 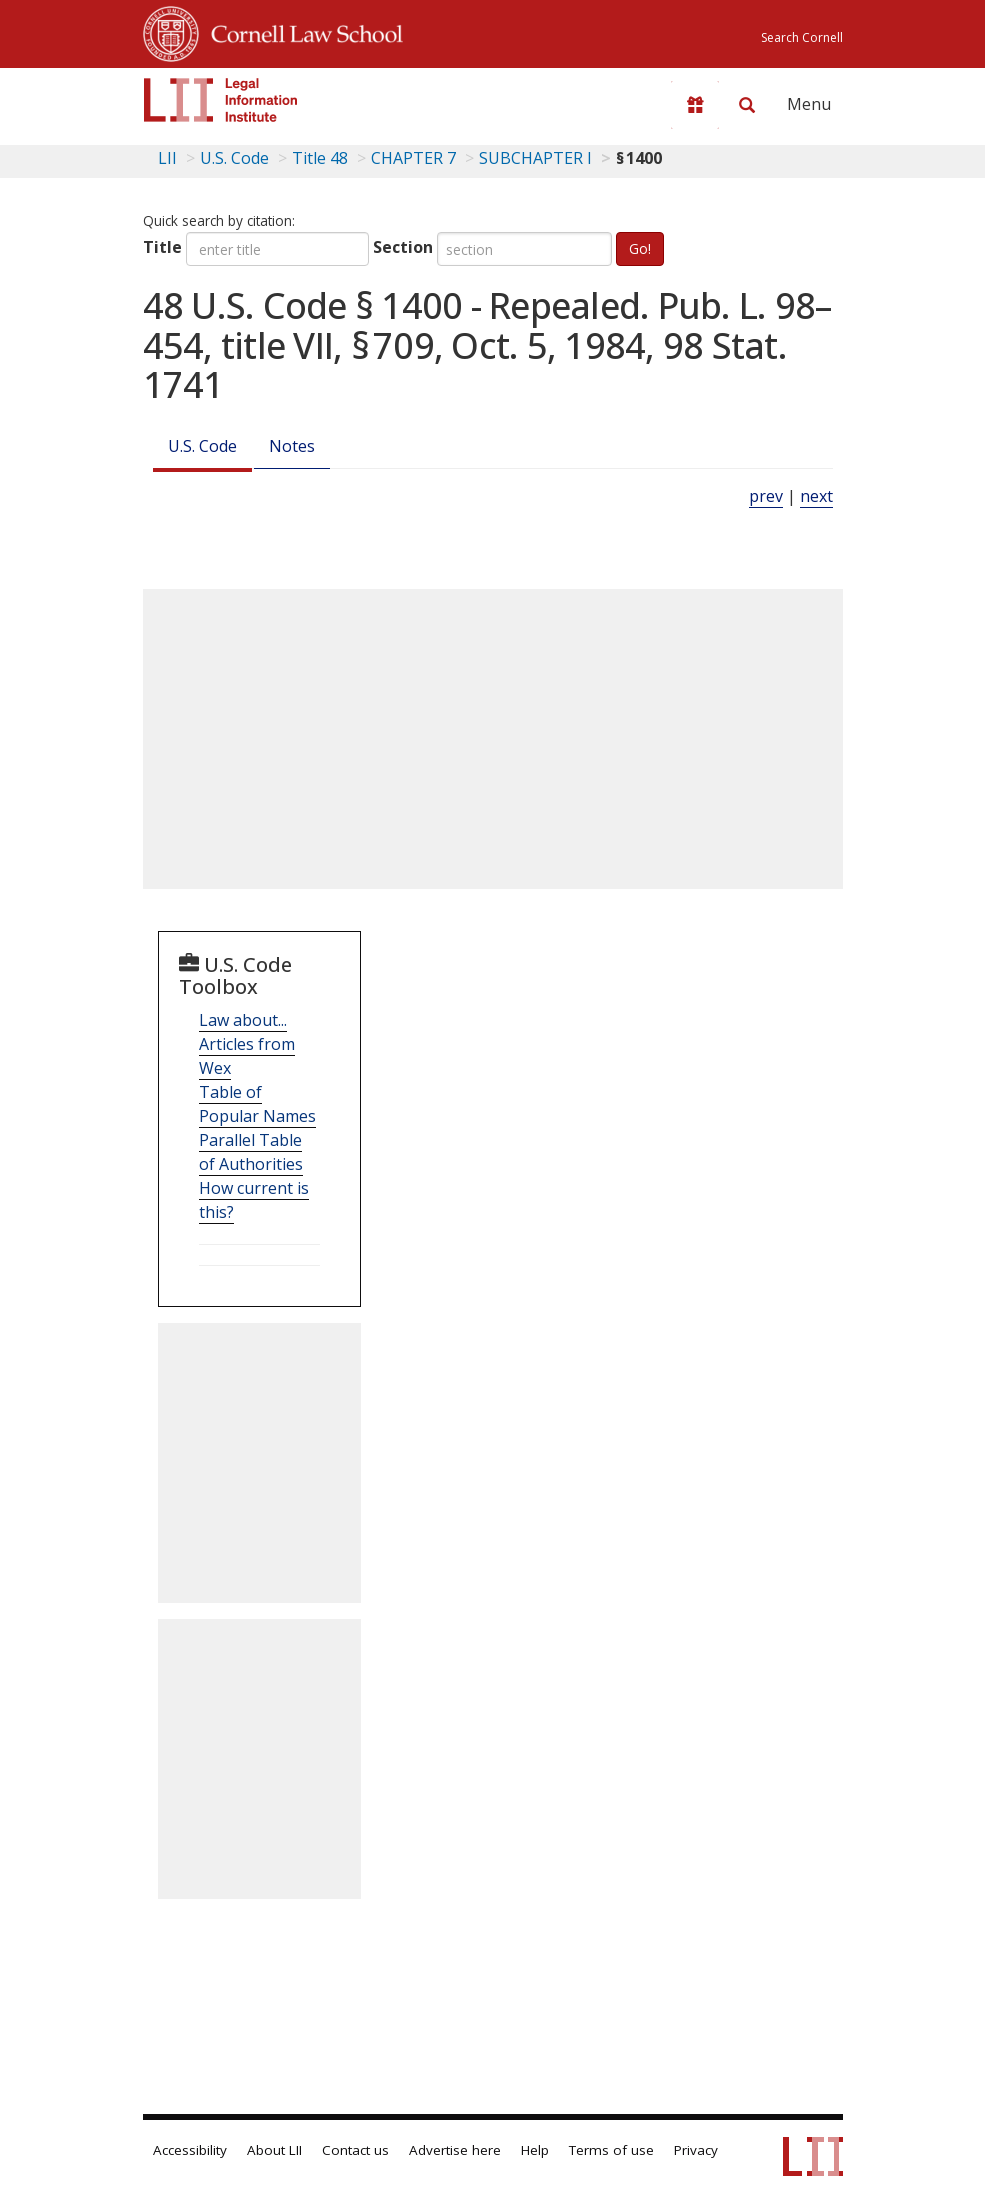 What do you see at coordinates (301, 31) in the screenshot?
I see `Cornell Law School` at bounding box center [301, 31].